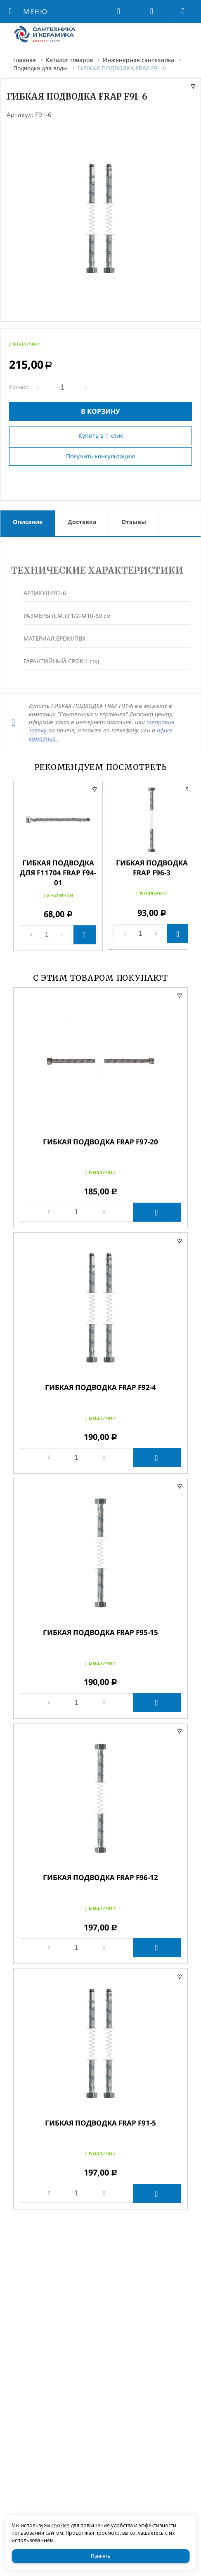 The image size is (201, 2576). Describe the element at coordinates (40, 68) in the screenshot. I see `Подводка для воды` at that location.